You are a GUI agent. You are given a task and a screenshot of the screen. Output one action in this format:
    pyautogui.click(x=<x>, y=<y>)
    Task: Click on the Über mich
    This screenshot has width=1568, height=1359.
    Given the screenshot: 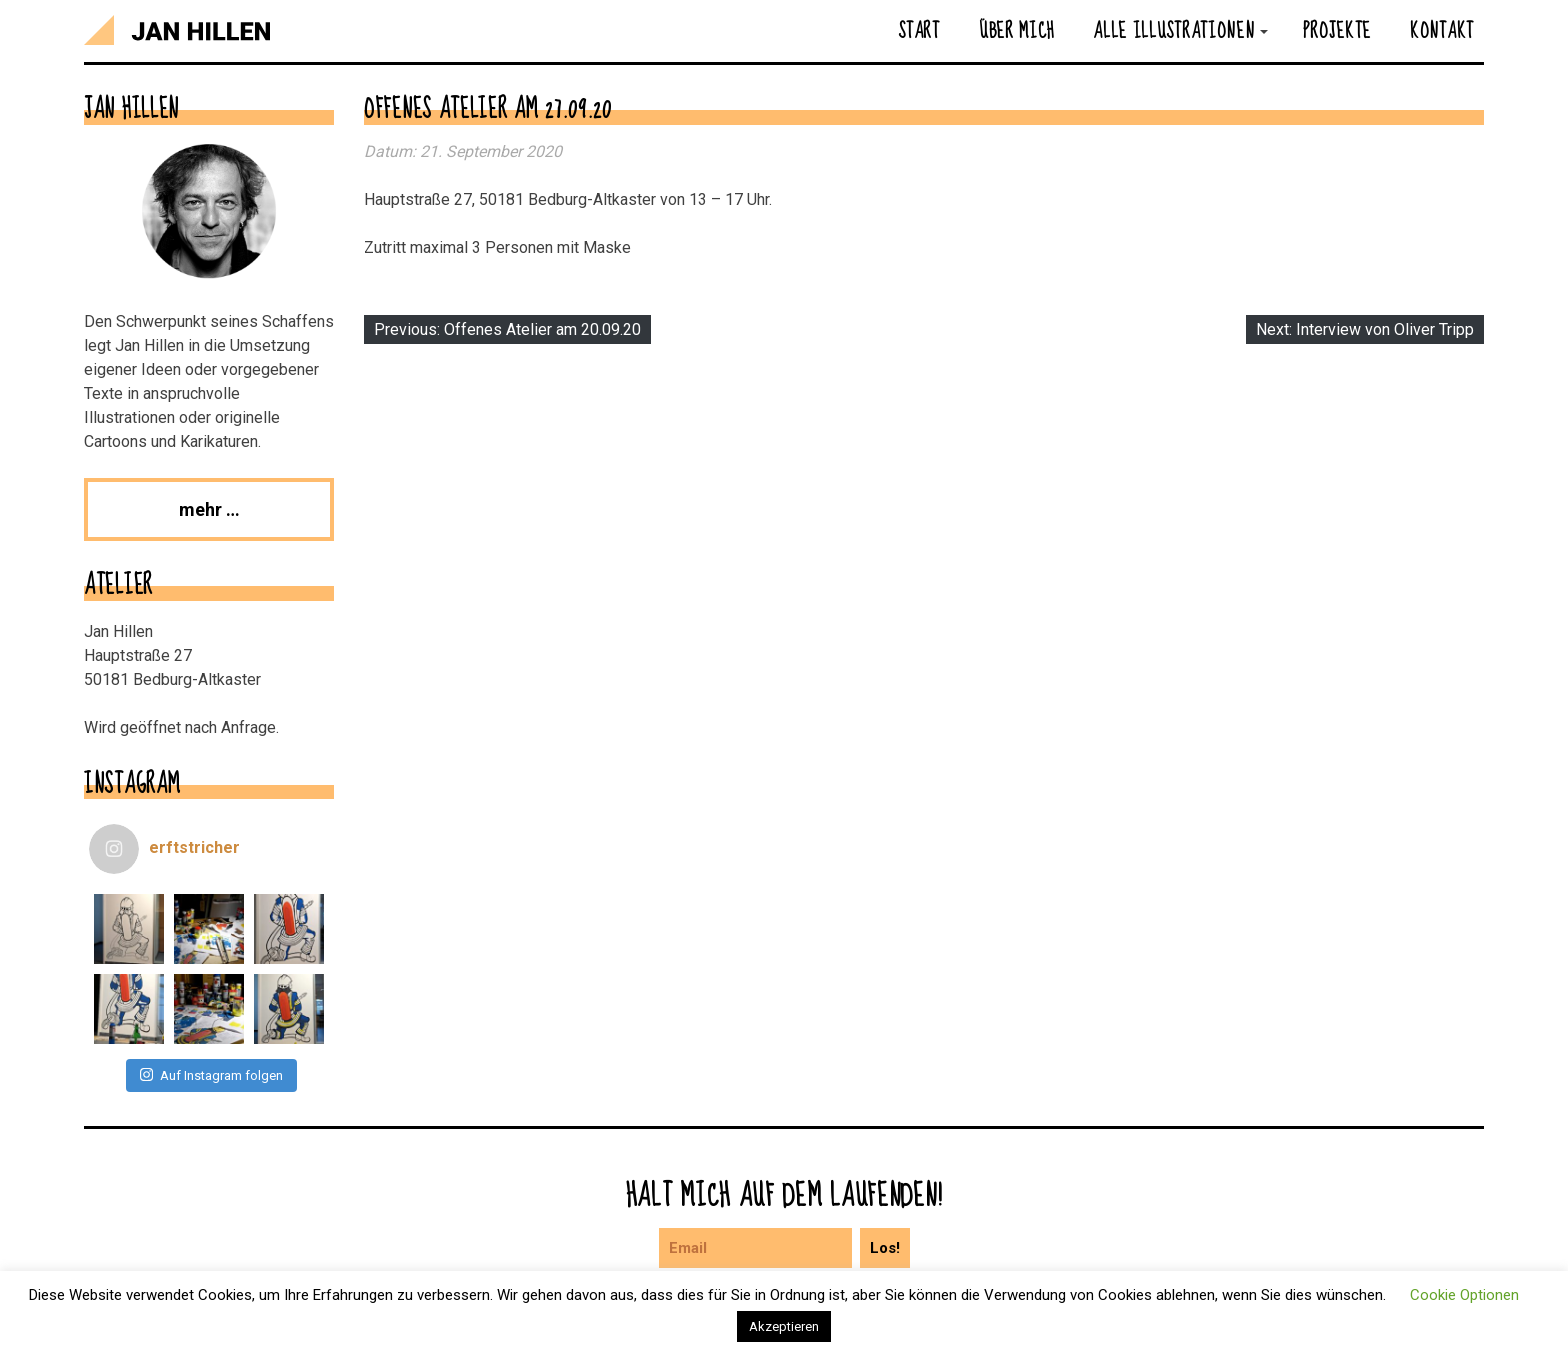 What is the action you would take?
    pyautogui.click(x=1016, y=30)
    